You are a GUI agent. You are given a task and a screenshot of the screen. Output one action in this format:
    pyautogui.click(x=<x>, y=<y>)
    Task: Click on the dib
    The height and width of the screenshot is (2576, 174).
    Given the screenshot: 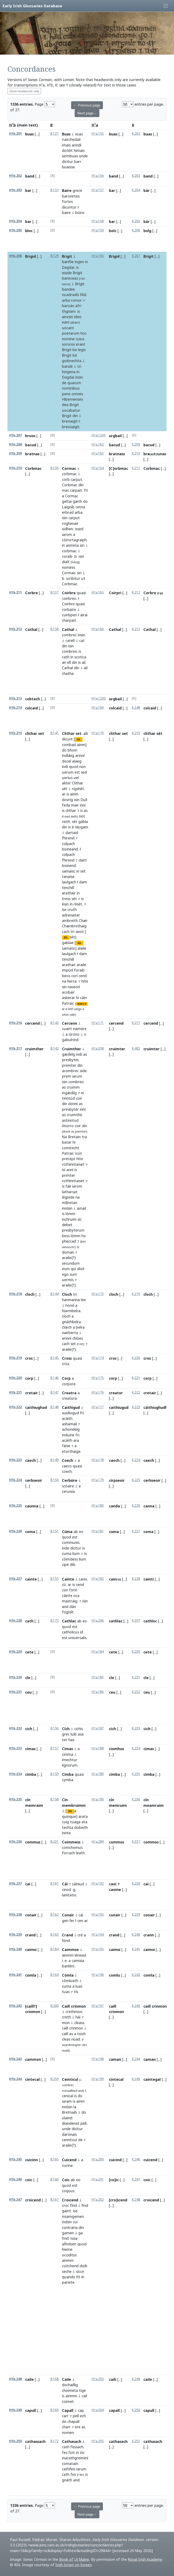 What is the action you would take?
    pyautogui.click(x=72, y=1564)
    